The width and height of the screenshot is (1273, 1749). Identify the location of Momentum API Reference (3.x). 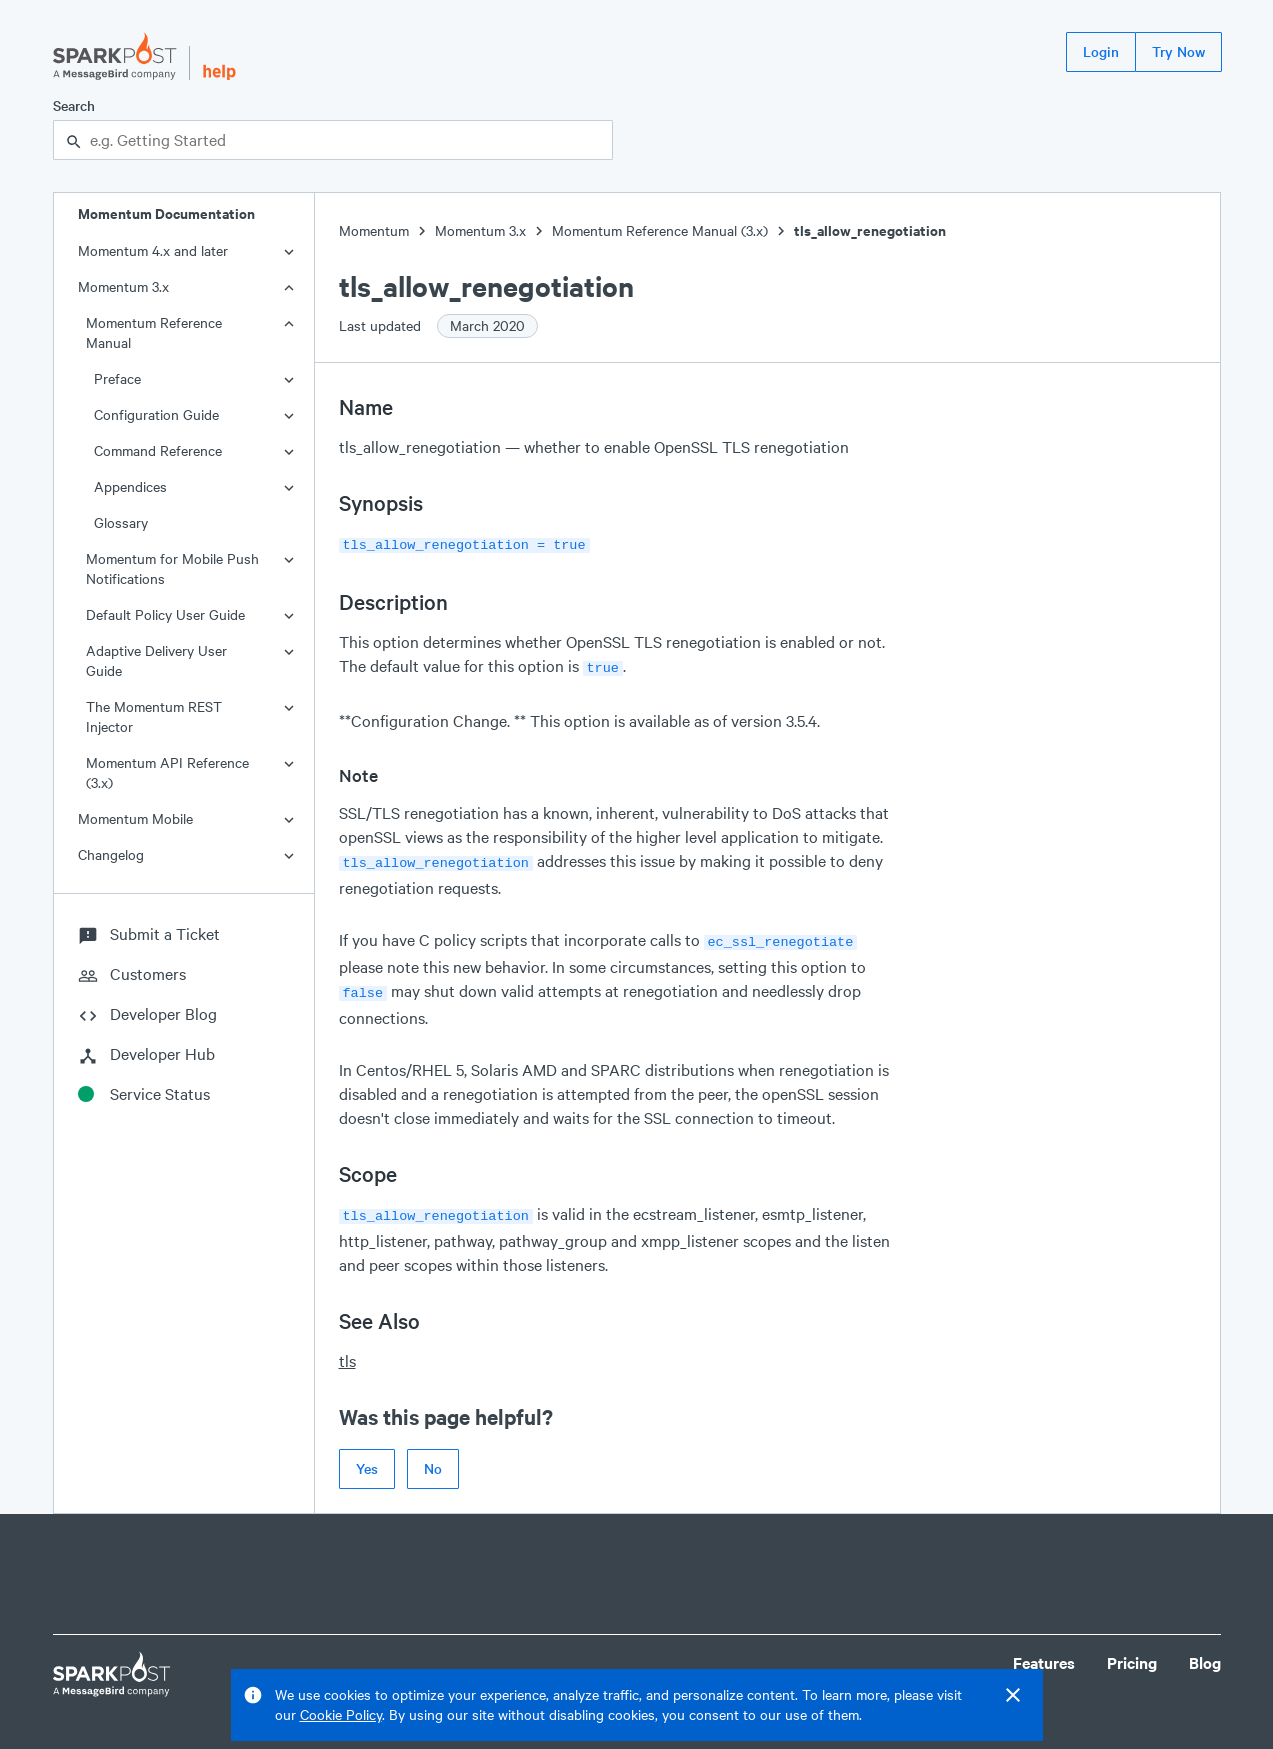
(167, 772).